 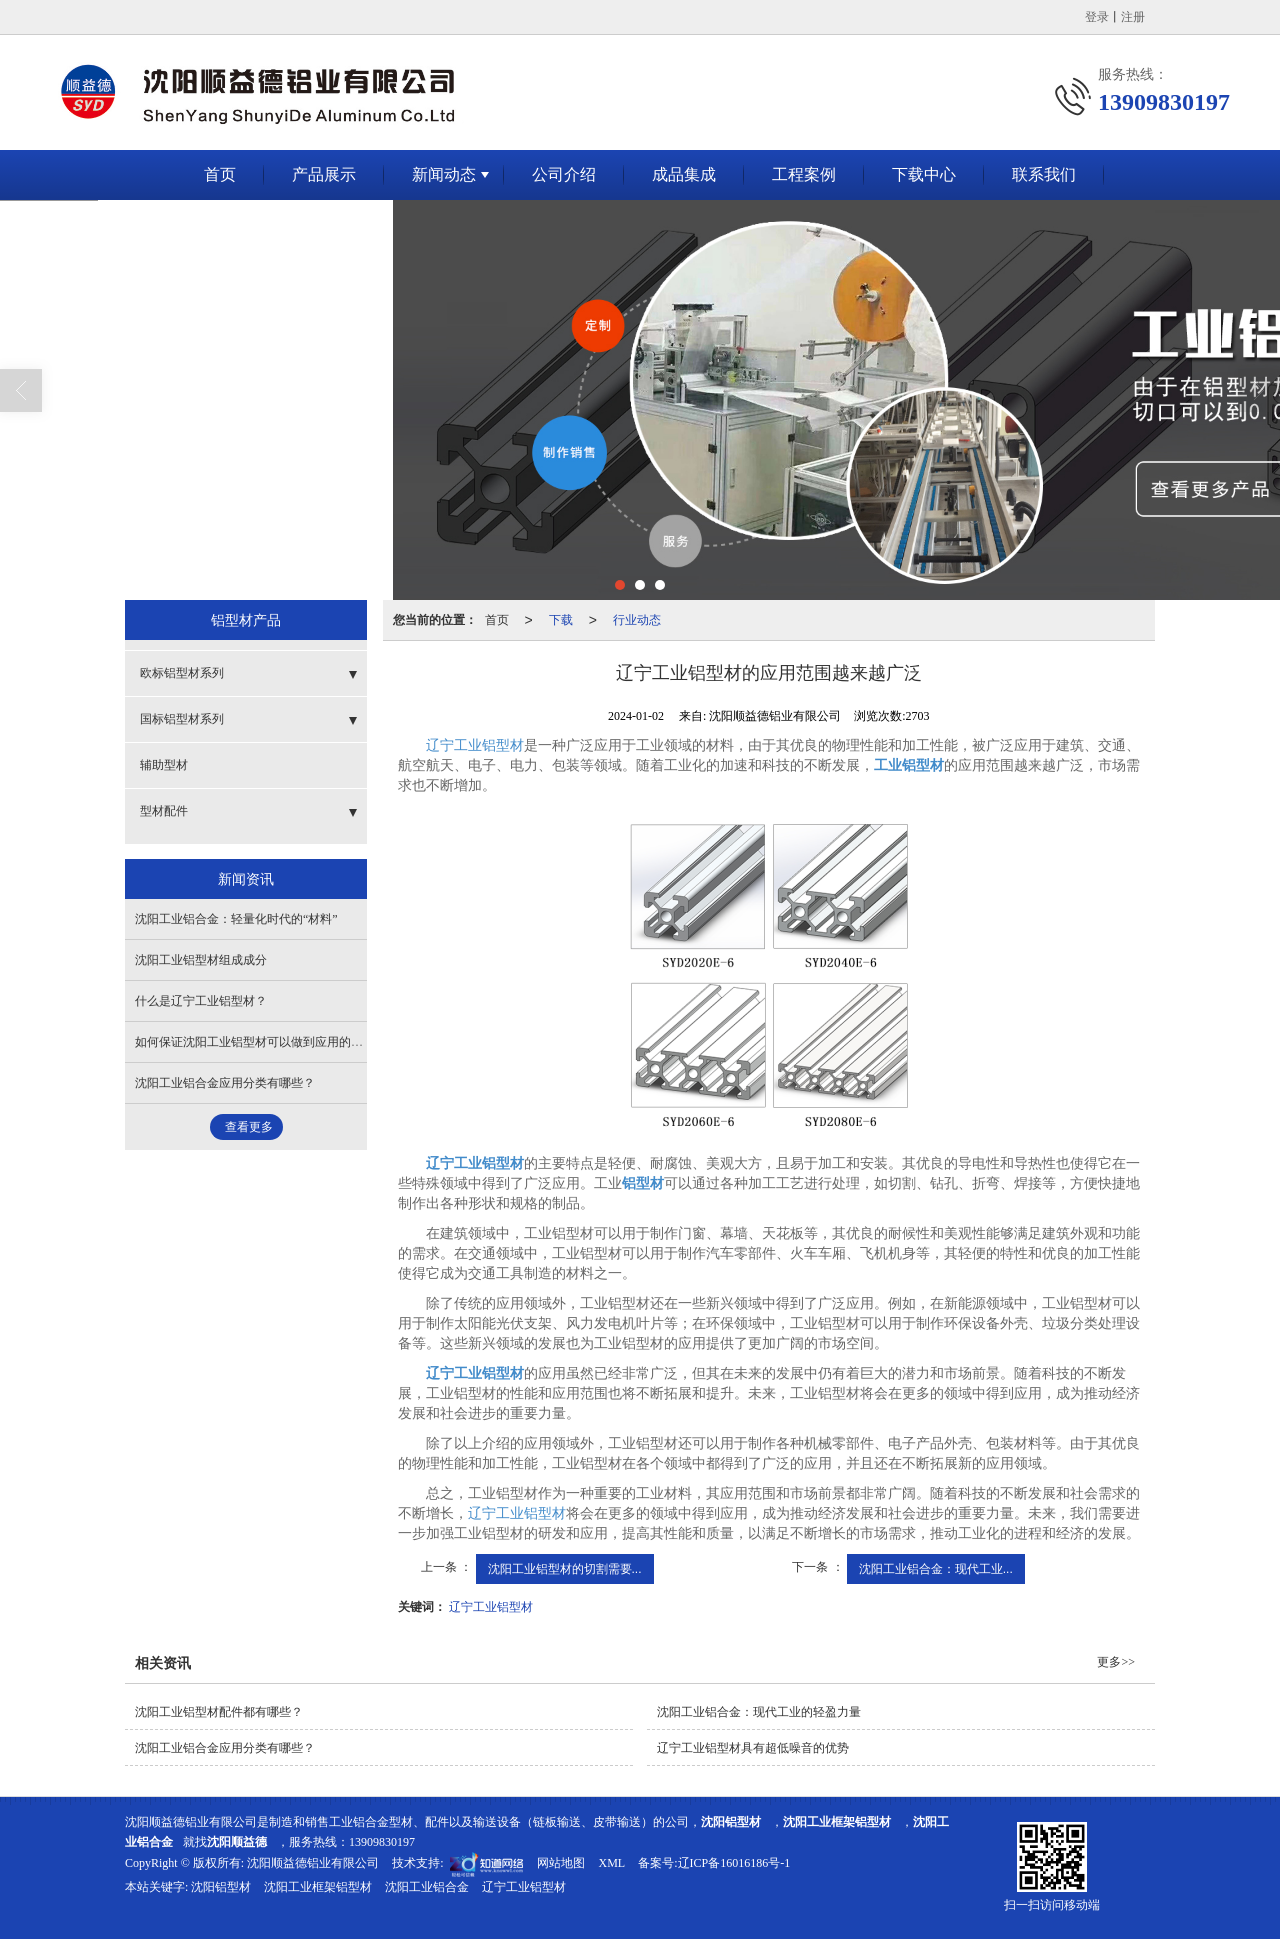 What do you see at coordinates (1116, 1662) in the screenshot?
I see `更多>>` at bounding box center [1116, 1662].